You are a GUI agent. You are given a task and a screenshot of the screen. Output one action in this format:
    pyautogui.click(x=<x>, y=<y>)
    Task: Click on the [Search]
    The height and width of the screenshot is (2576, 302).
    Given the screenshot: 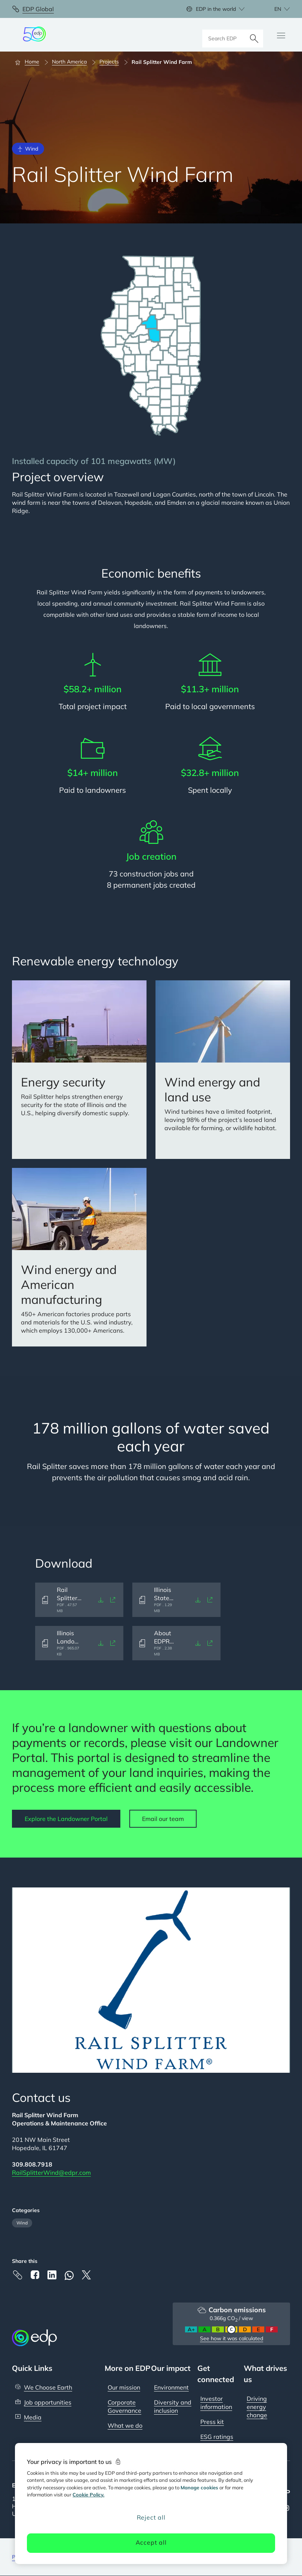 What is the action you would take?
    pyautogui.click(x=254, y=35)
    